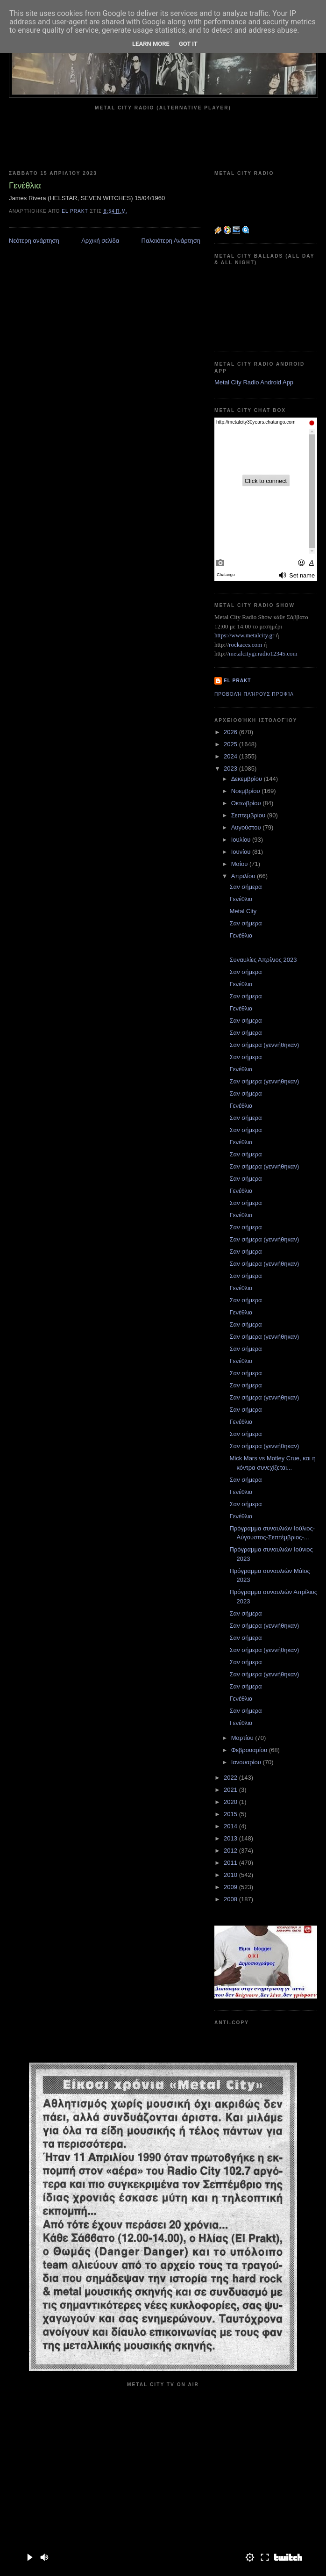  I want to click on Νοεμβρίου, so click(246, 790).